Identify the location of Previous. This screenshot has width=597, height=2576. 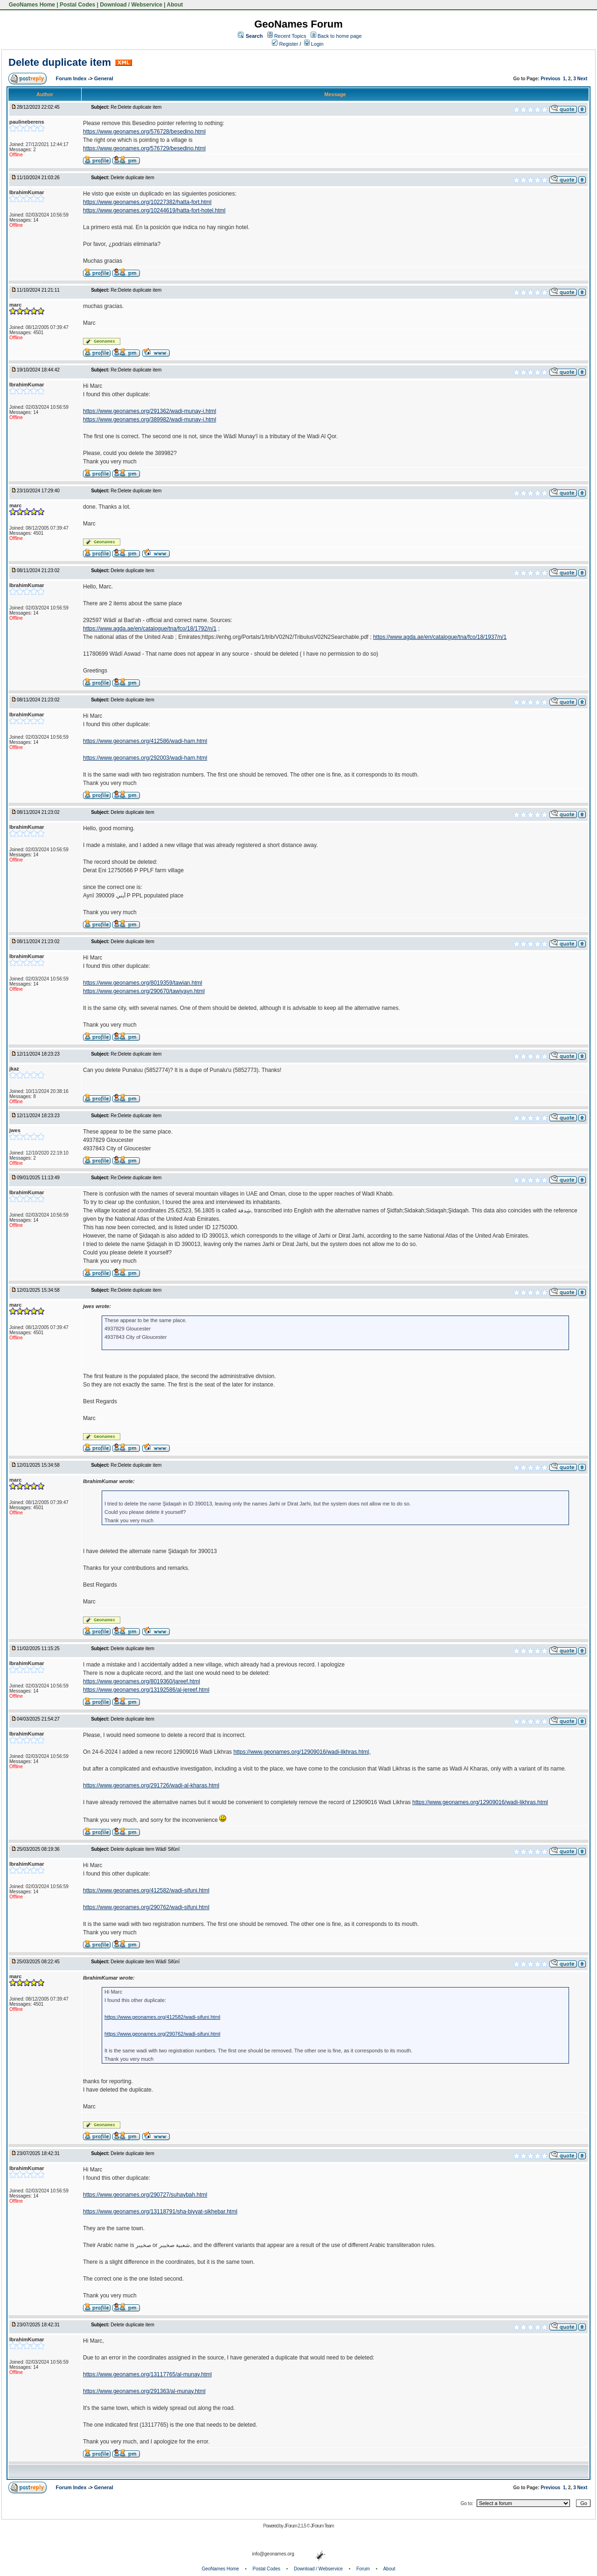
(550, 78).